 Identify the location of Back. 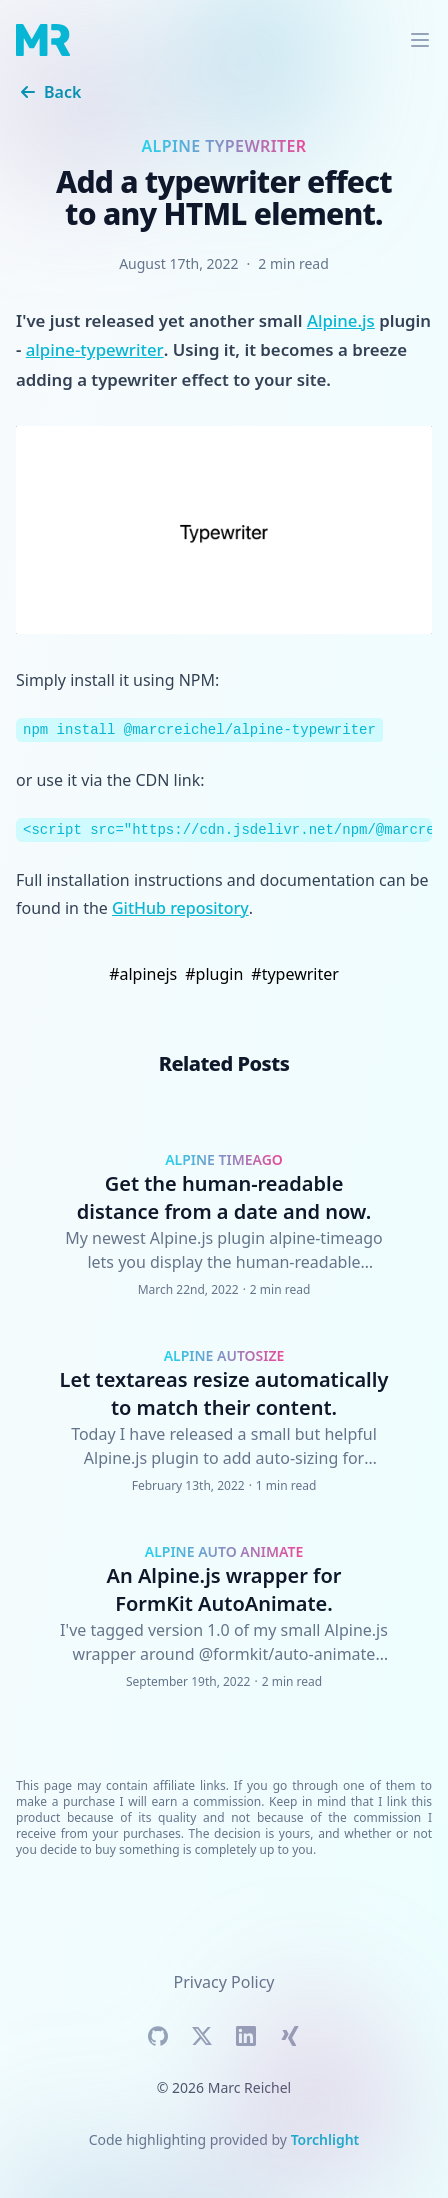
(48, 92).